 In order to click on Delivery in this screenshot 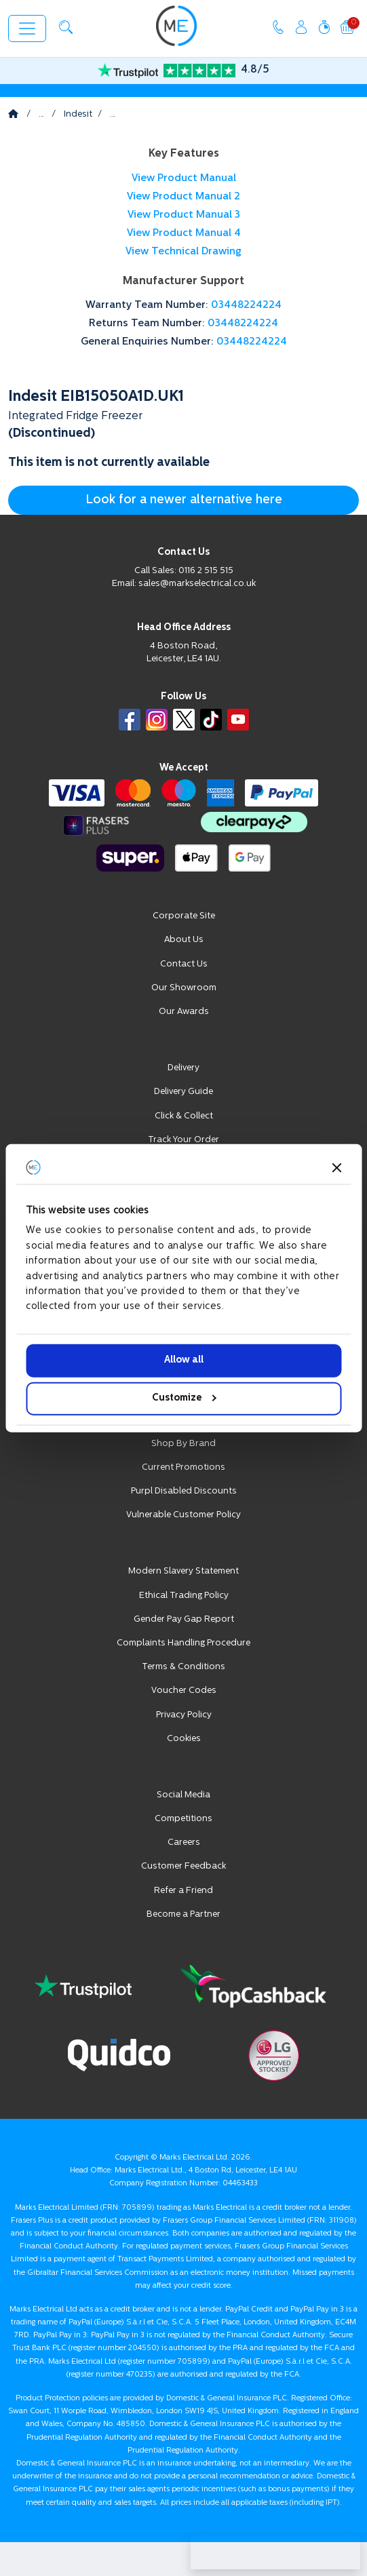, I will do `click(183, 1067)`.